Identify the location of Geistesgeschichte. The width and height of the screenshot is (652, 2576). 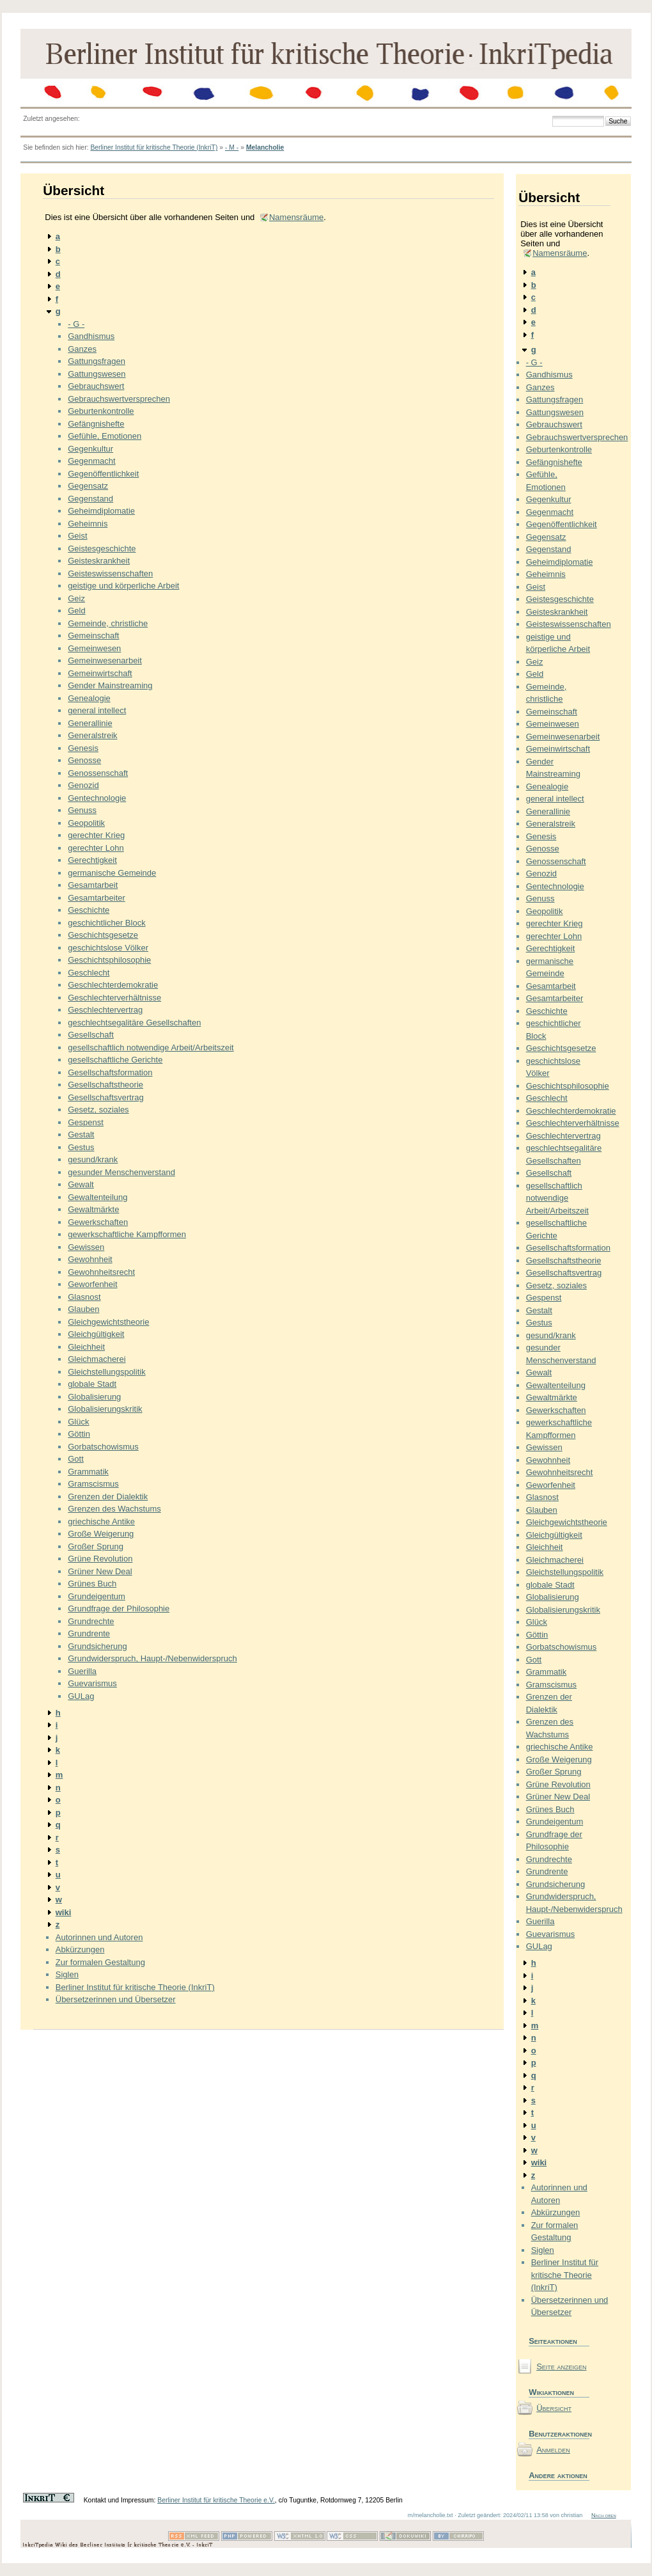
(102, 548).